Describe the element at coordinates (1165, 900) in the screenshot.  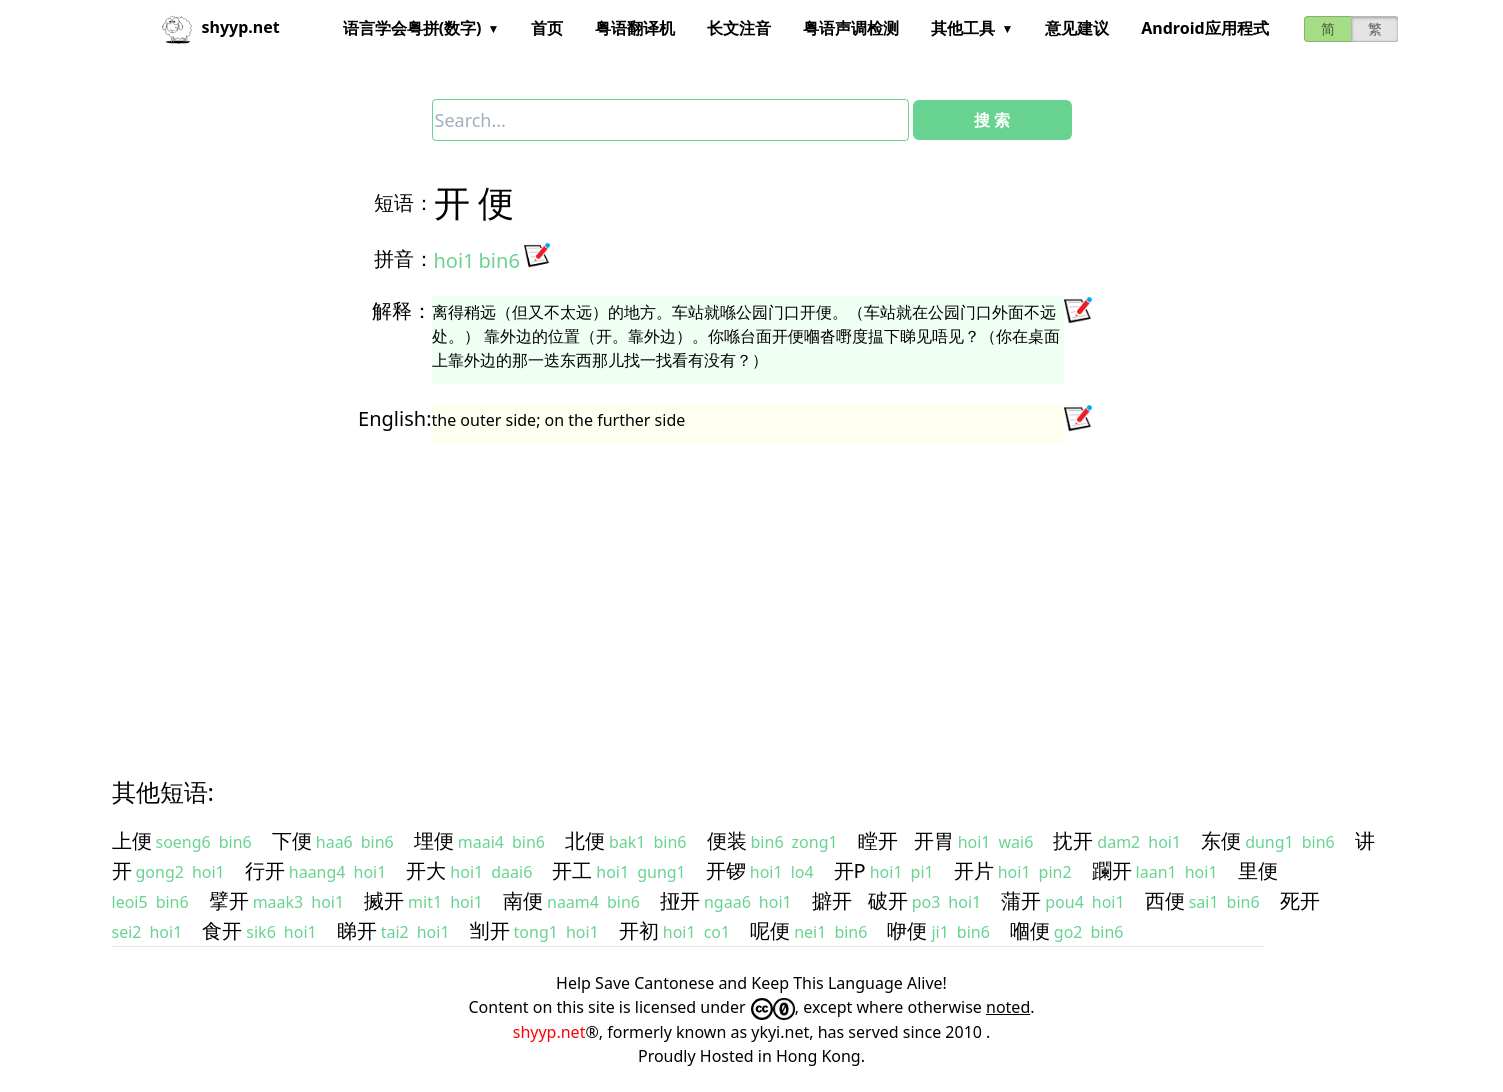
I see `西便` at that location.